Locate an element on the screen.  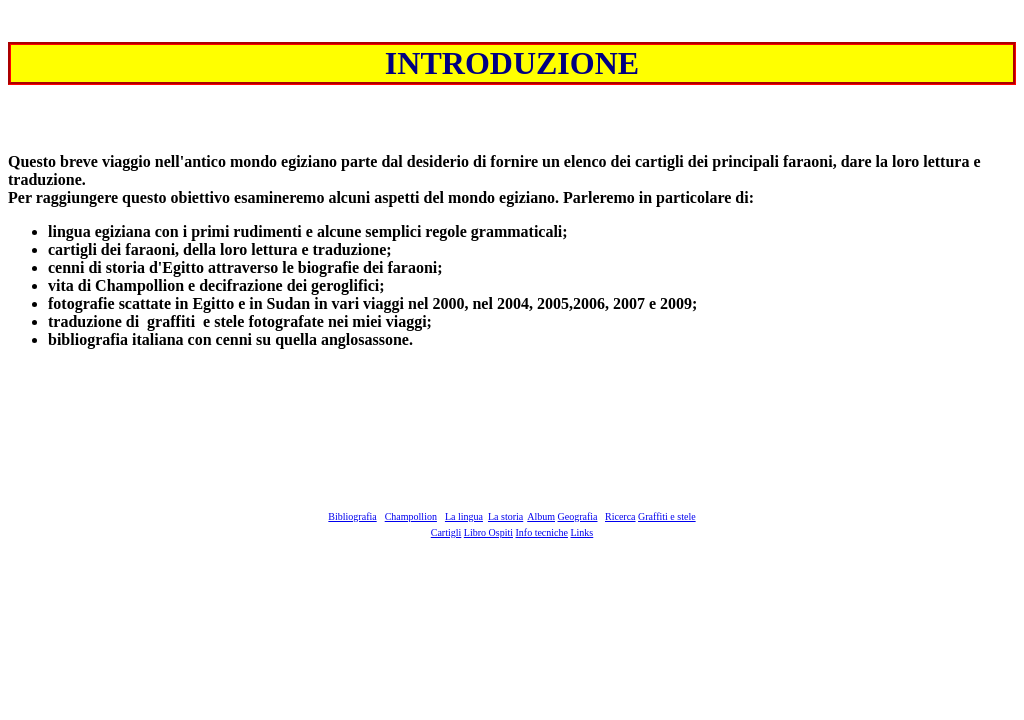
Album is located at coordinates (541, 516).